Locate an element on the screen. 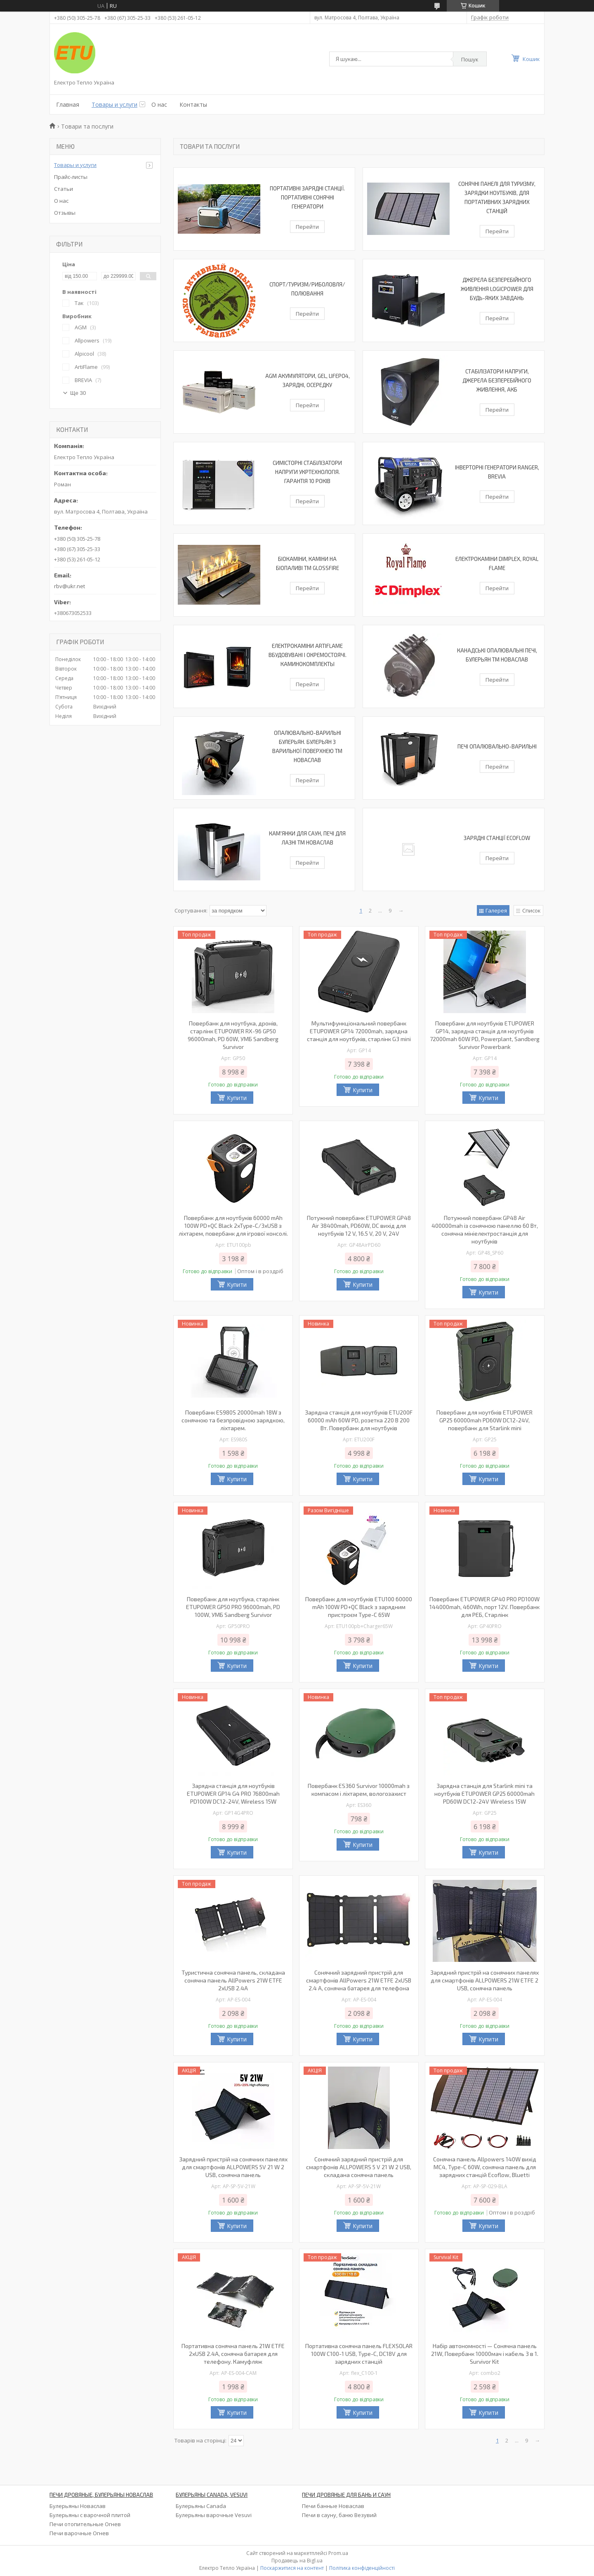 The width and height of the screenshot is (594, 2576). Булерьяны Новаслав is located at coordinates (78, 2506).